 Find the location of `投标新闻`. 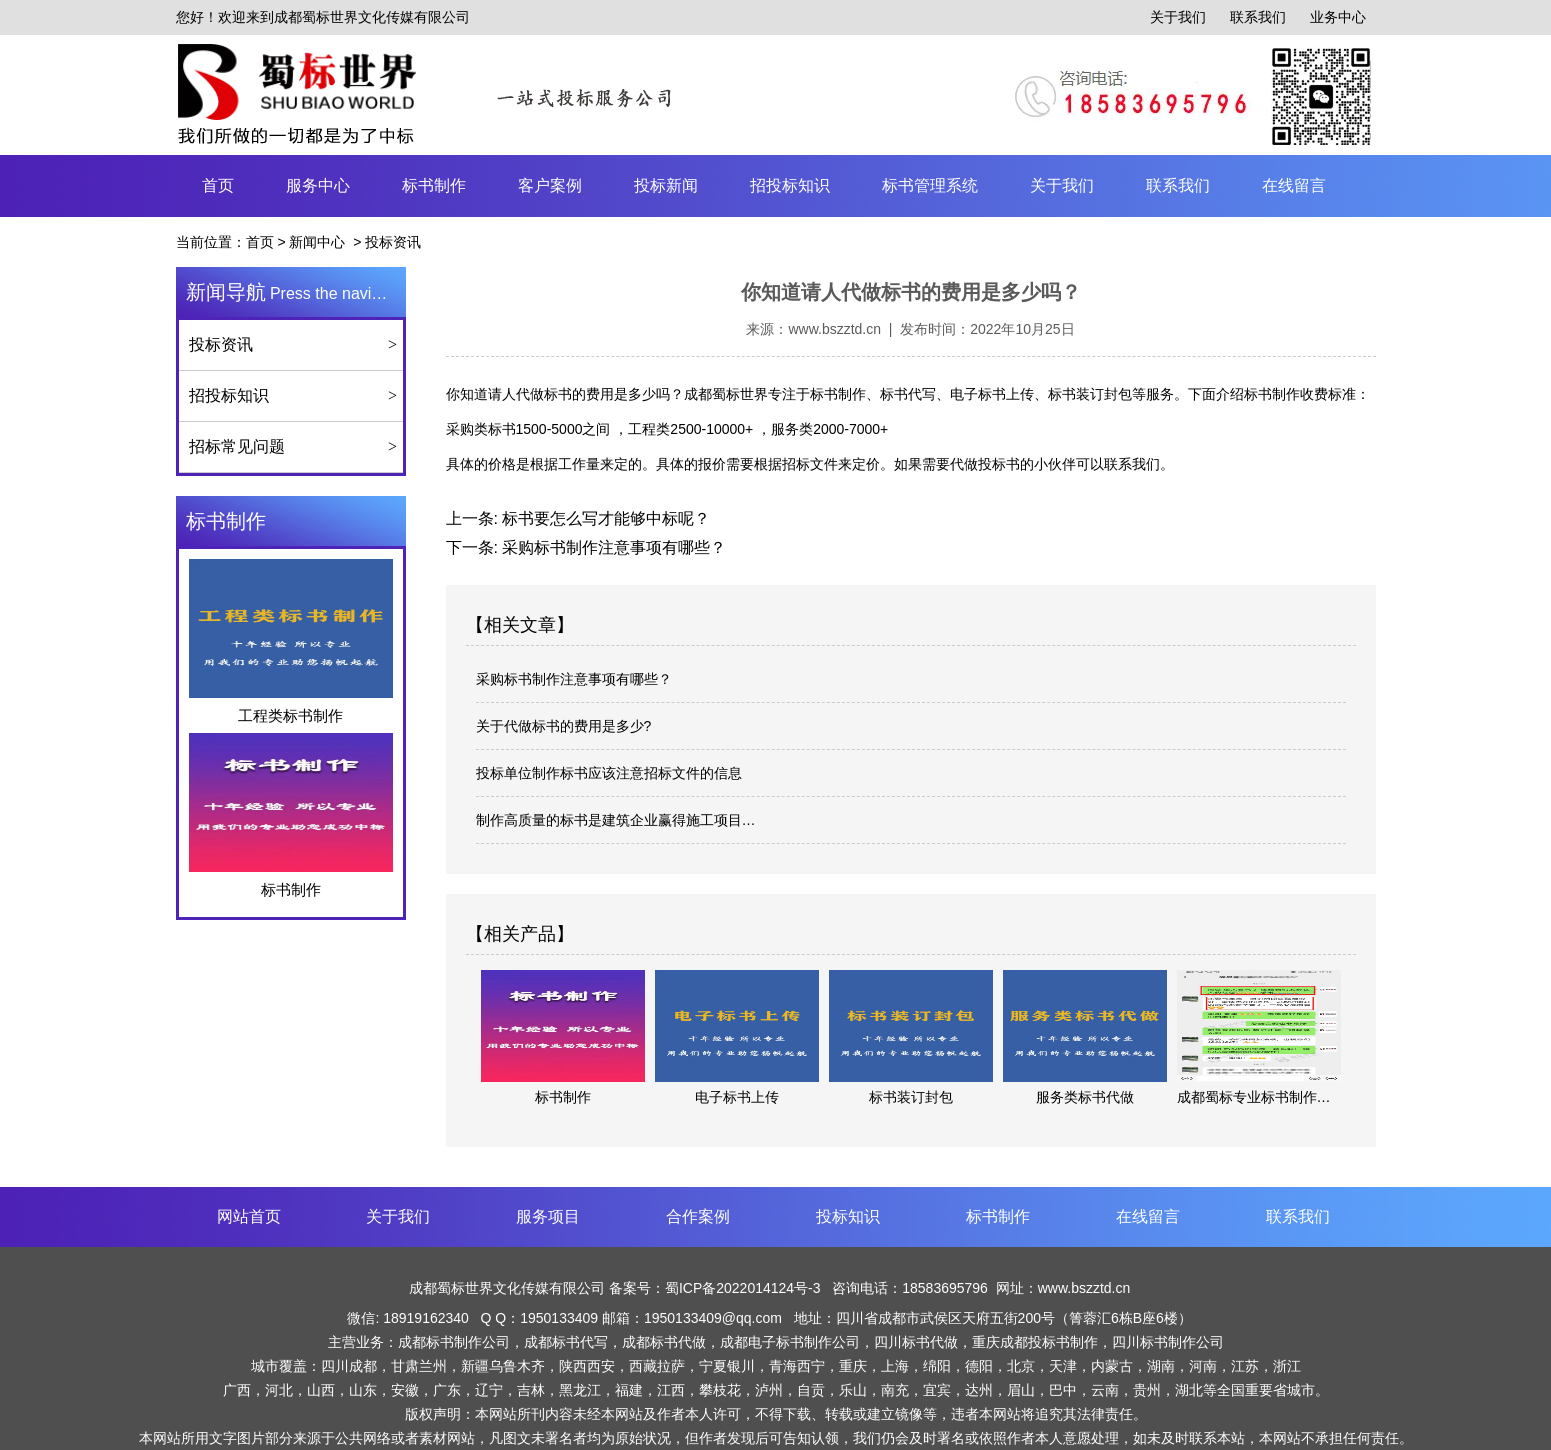

投标新闻 is located at coordinates (666, 185).